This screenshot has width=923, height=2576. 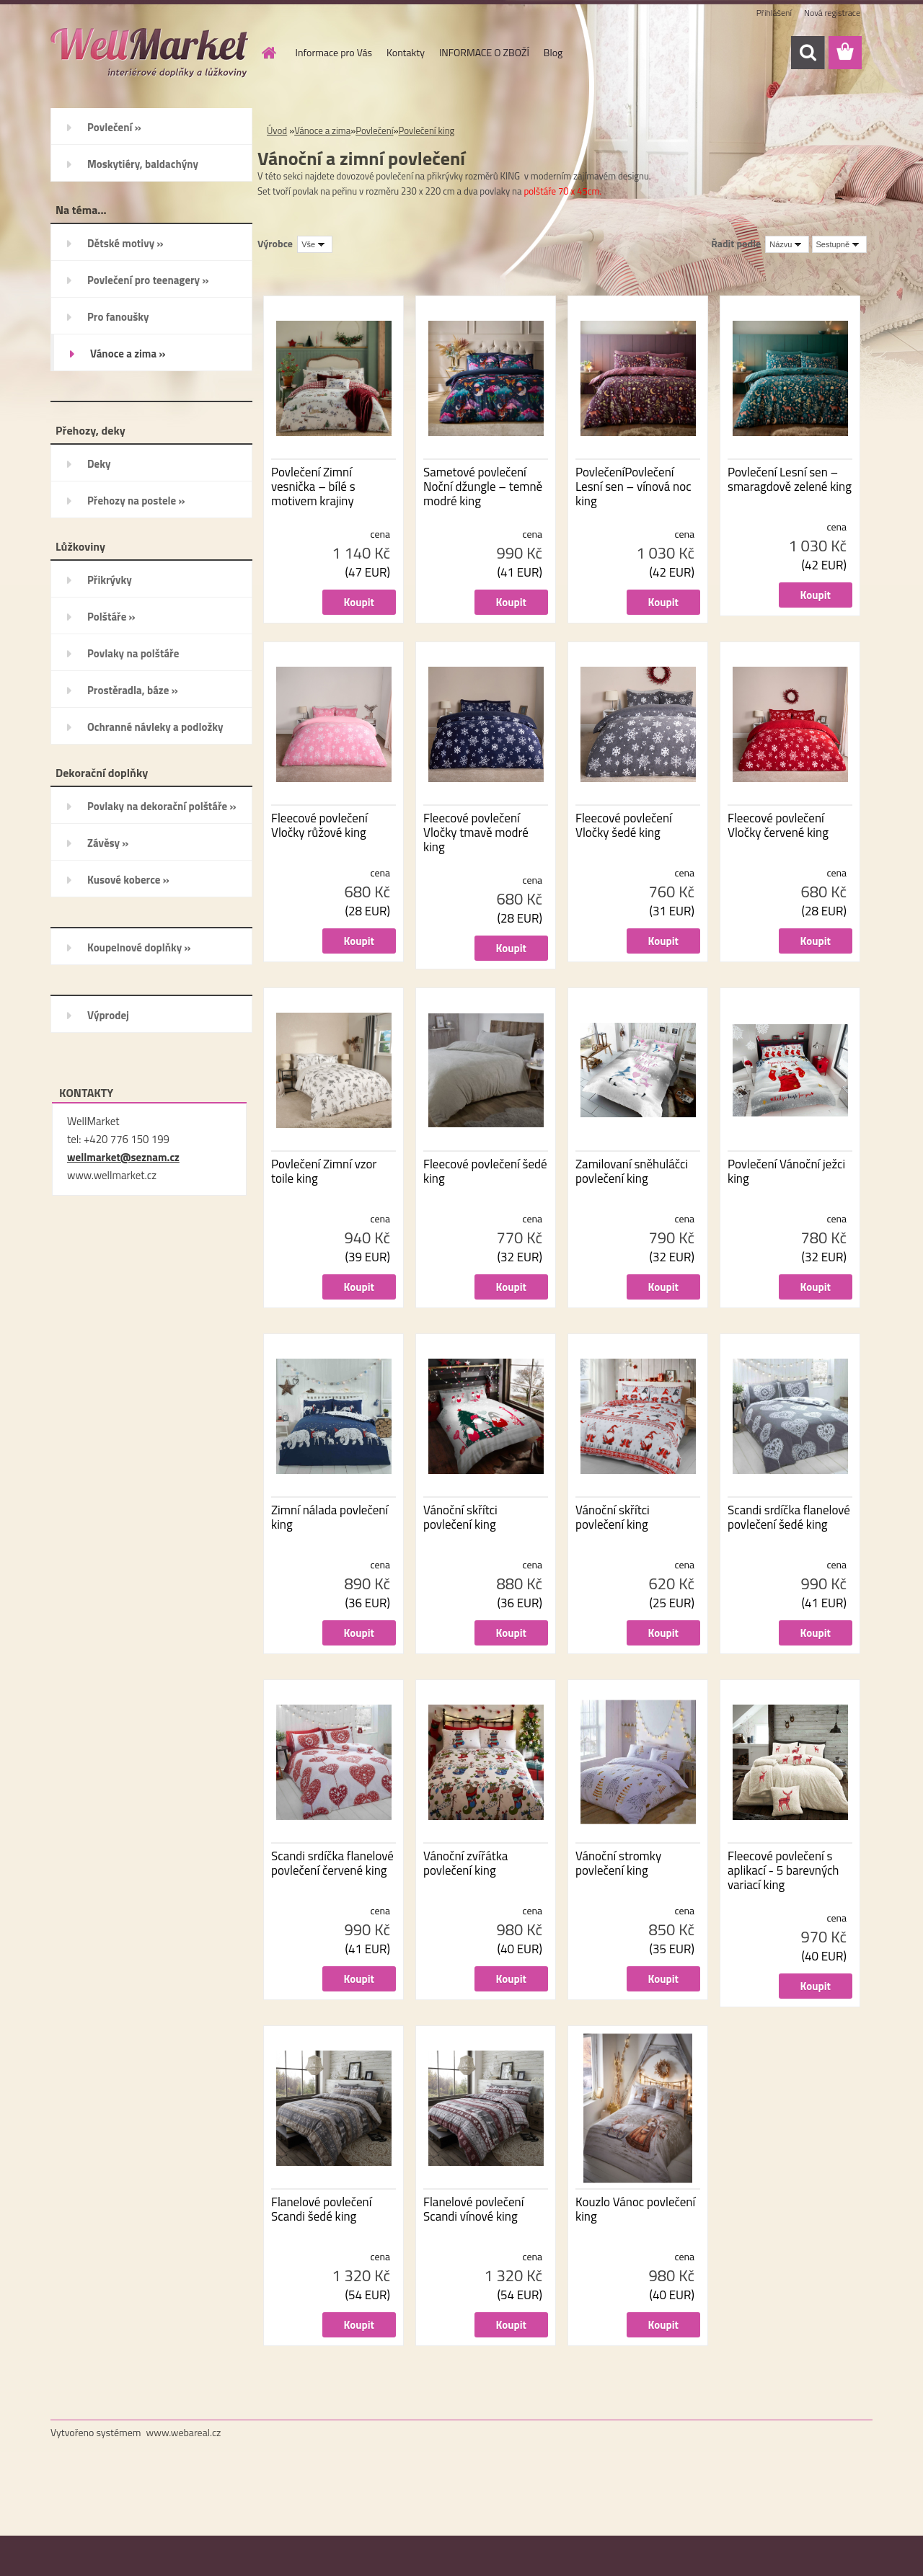 I want to click on Povlečení Zimní vesnička – bílé s motivem krajiny, so click(x=313, y=486).